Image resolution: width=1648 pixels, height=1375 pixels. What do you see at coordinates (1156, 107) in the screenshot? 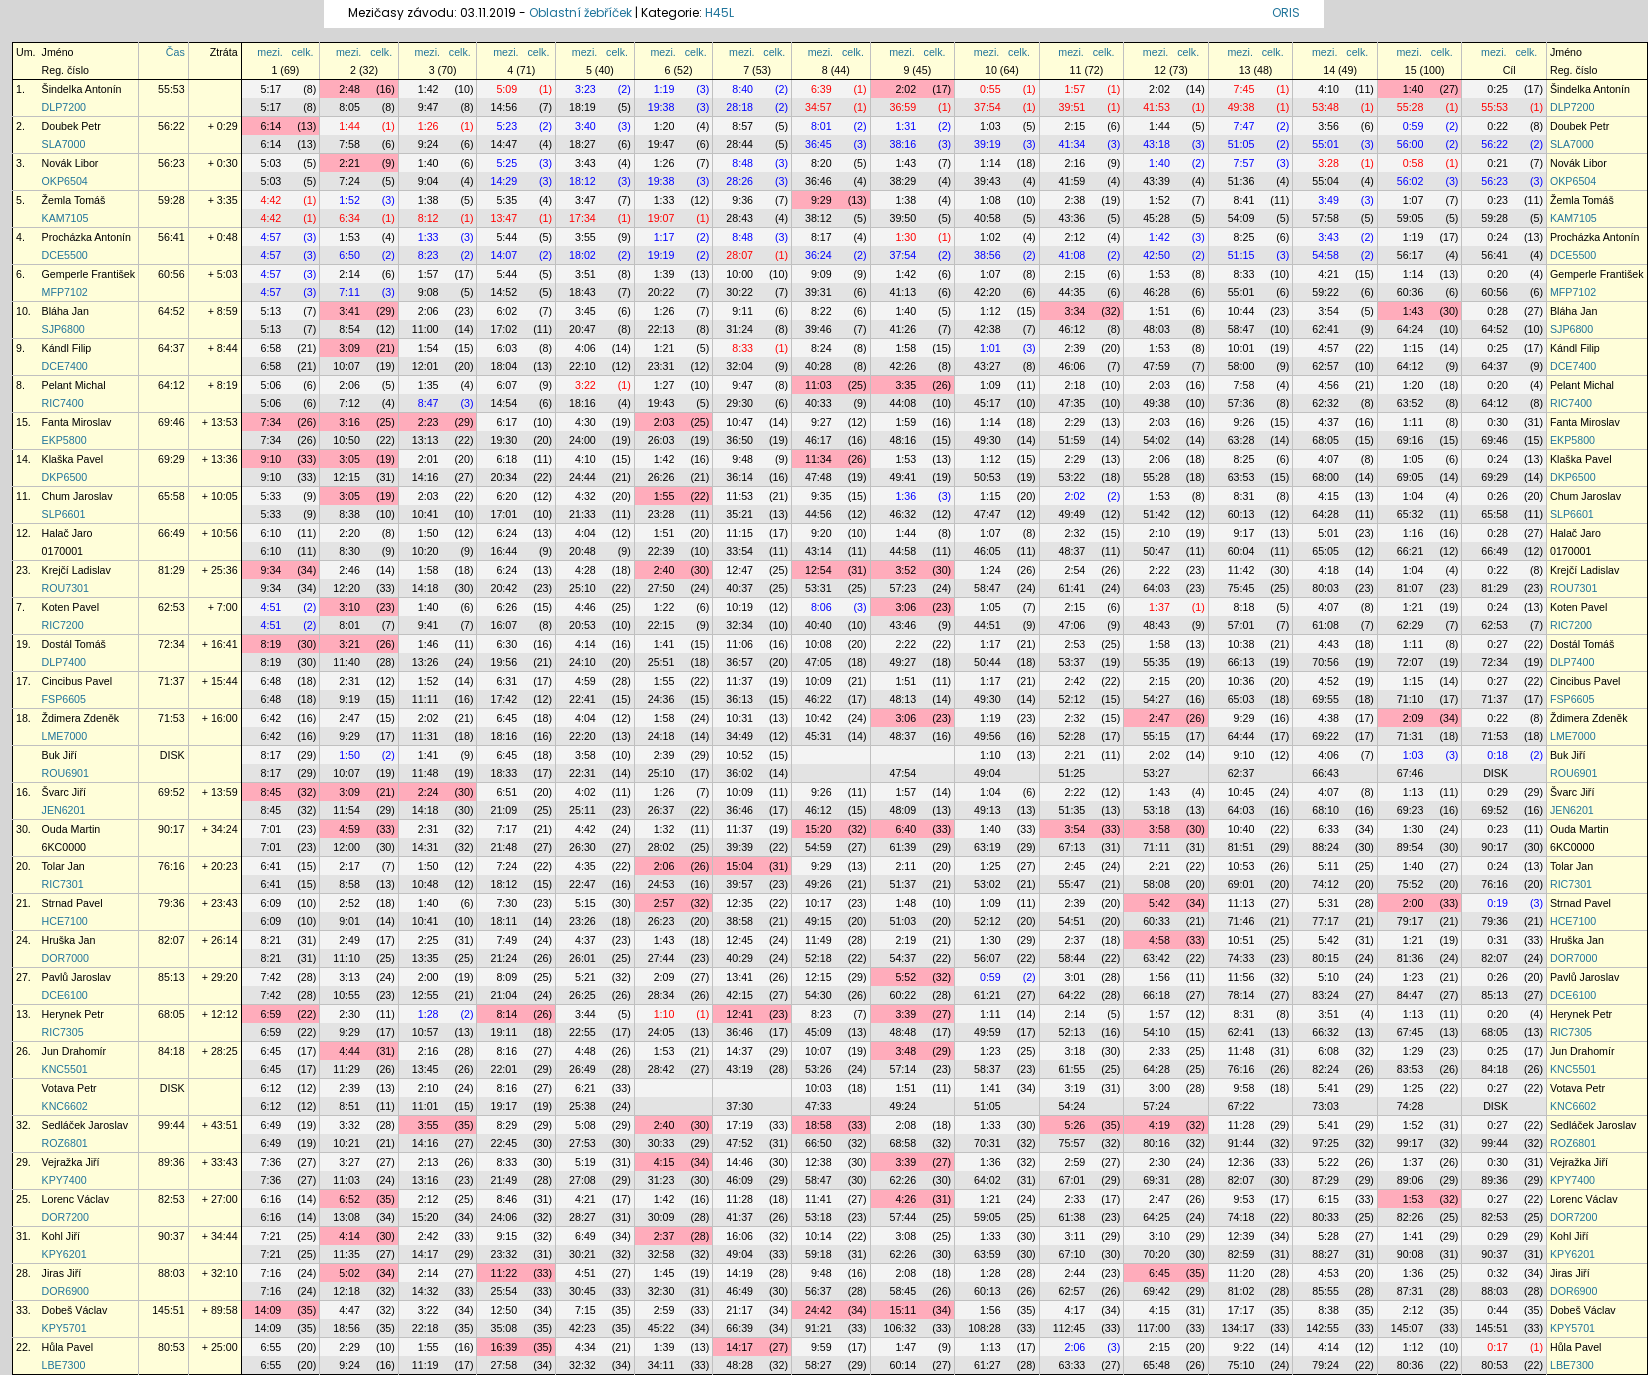
I see `41:53` at bounding box center [1156, 107].